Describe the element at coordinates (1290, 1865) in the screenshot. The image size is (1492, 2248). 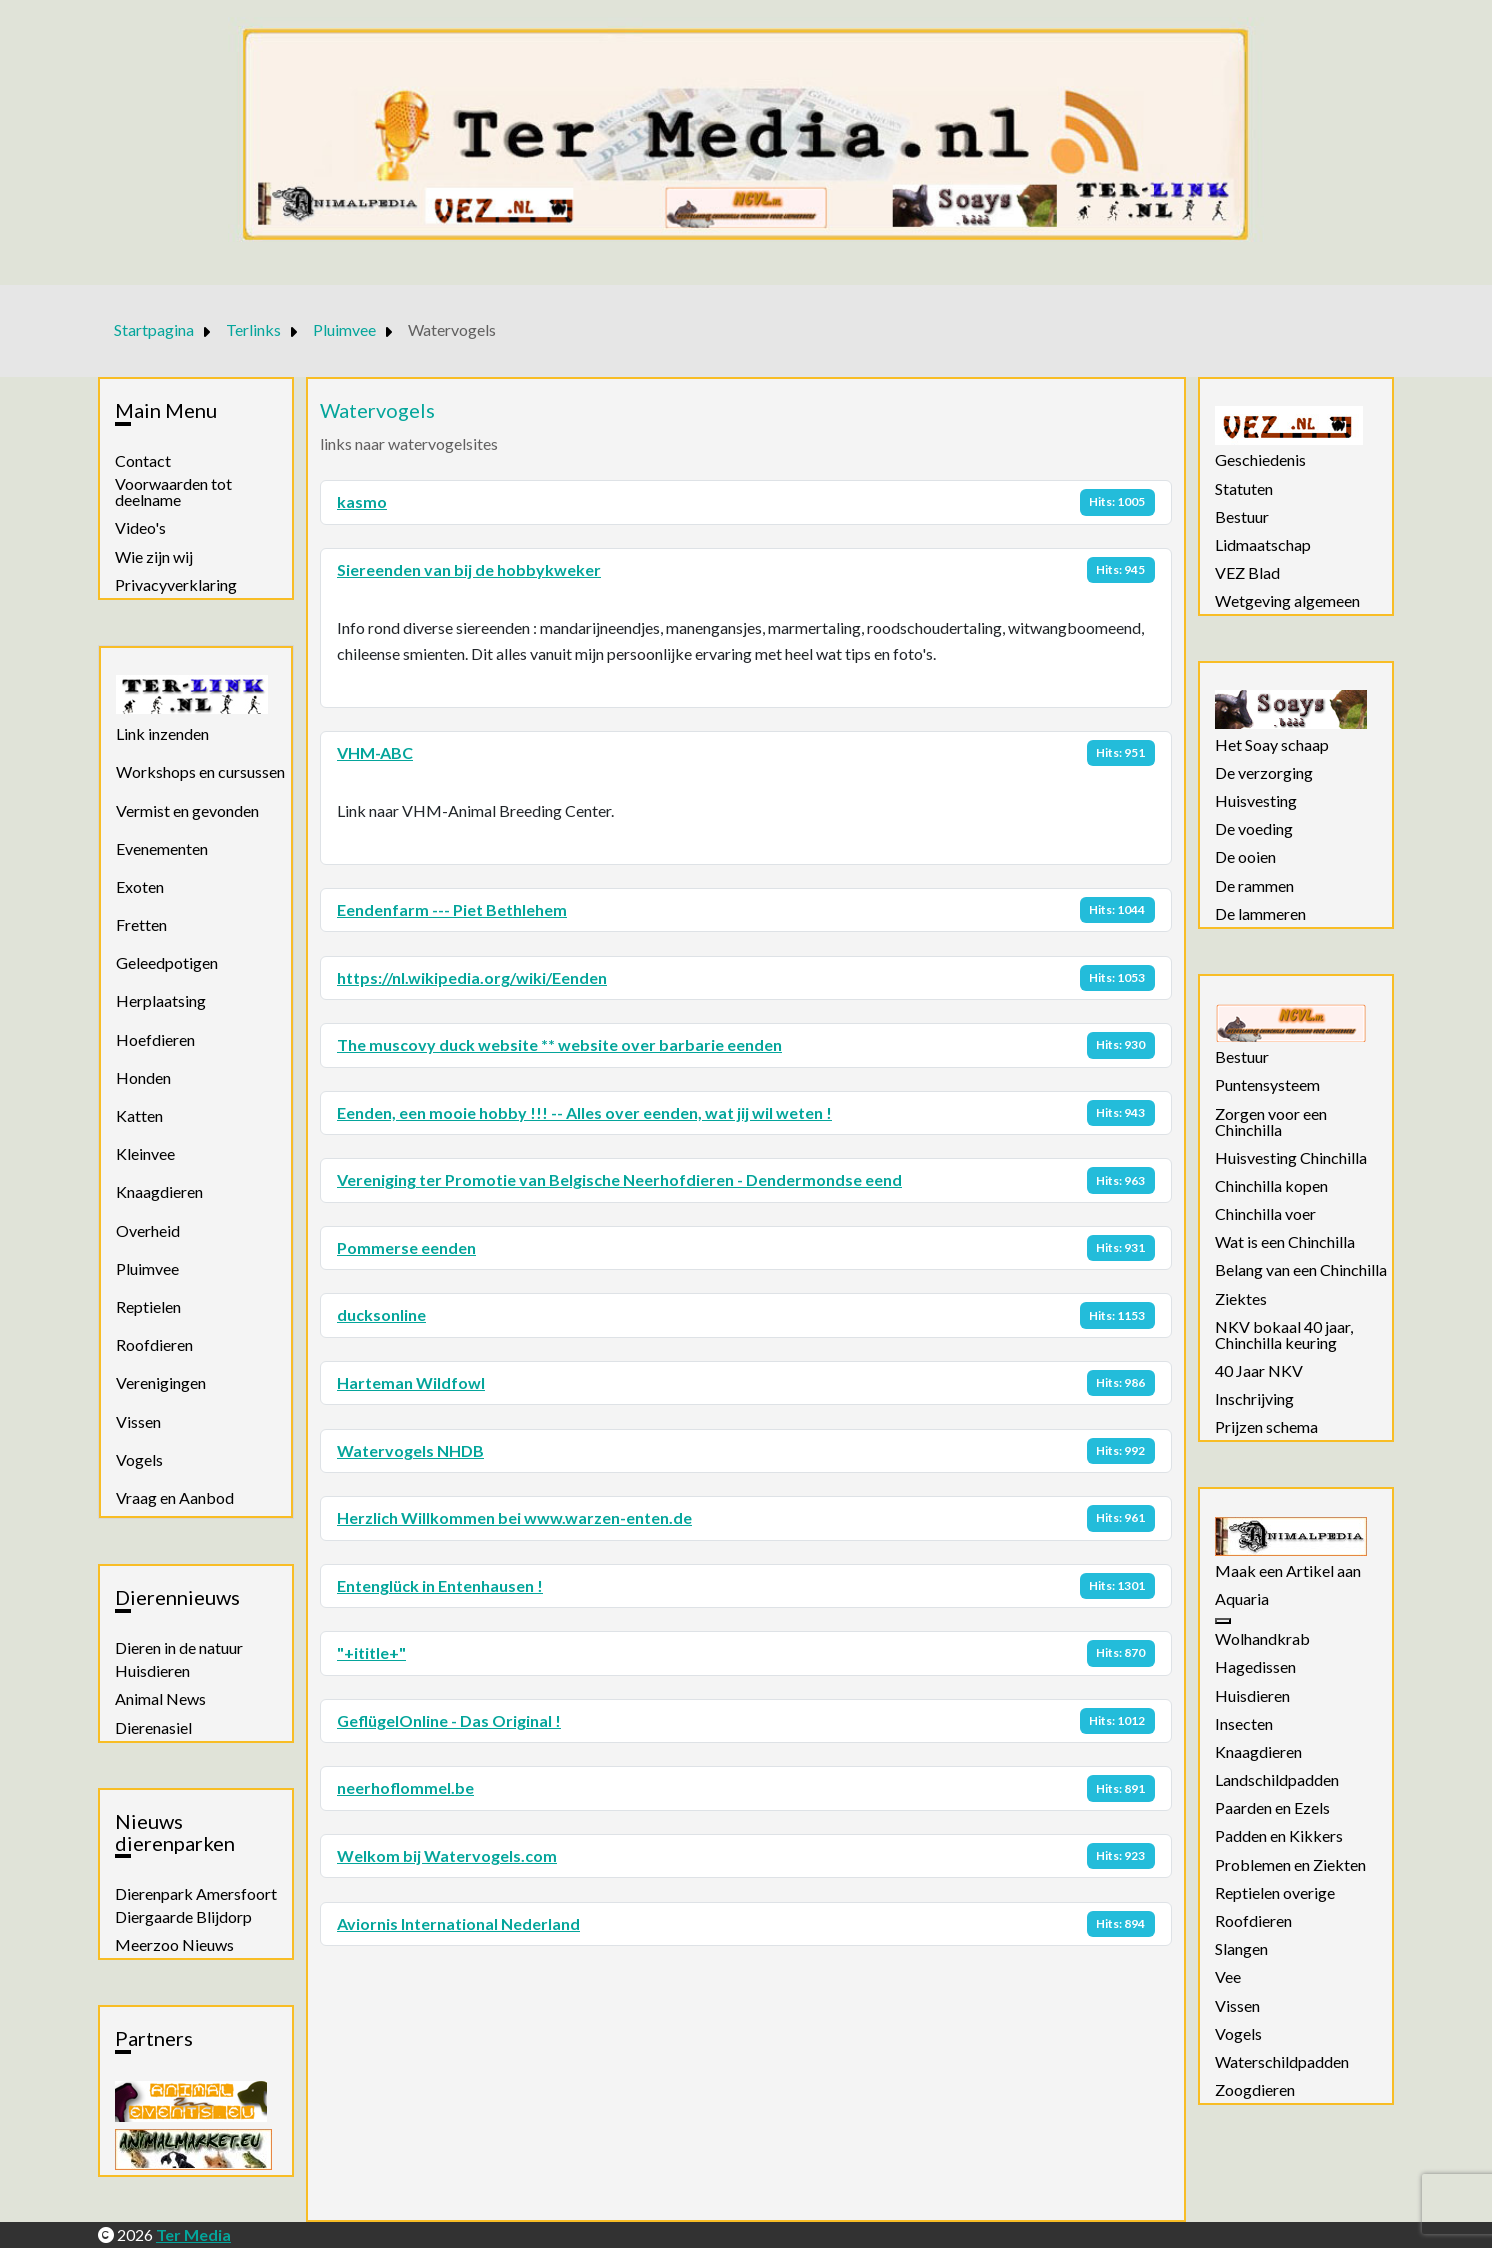
I see `Problemen en Ziekten` at that location.